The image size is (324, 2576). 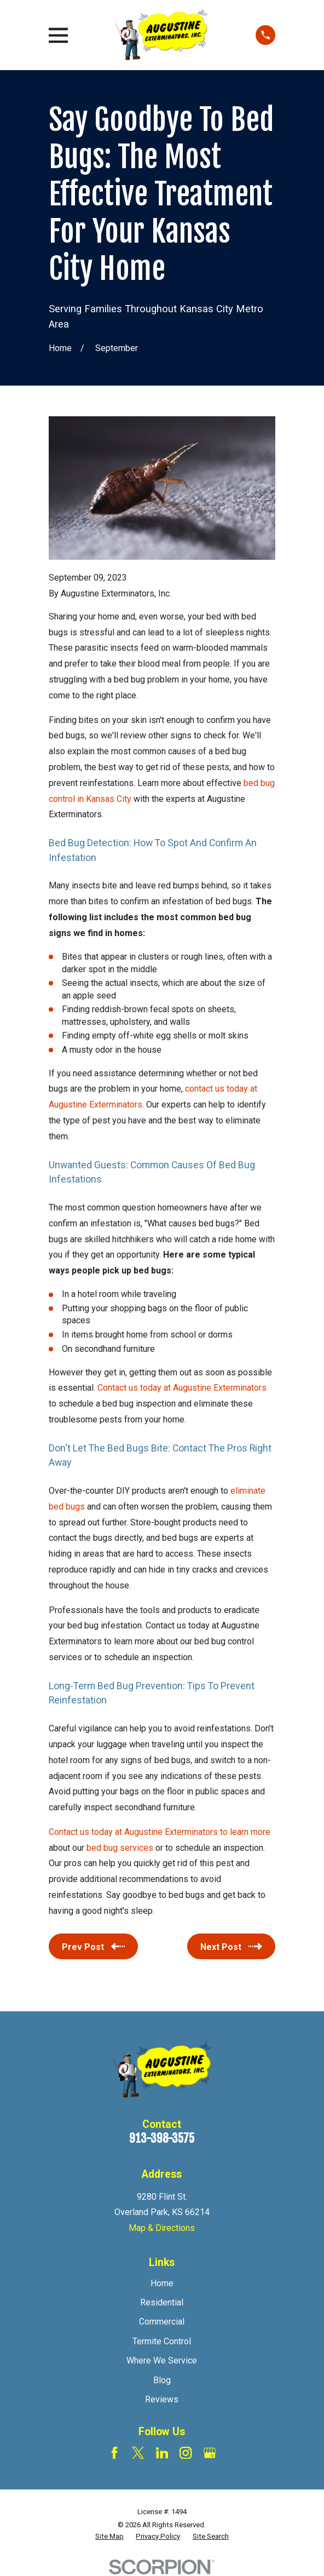 What do you see at coordinates (161, 2302) in the screenshot?
I see `Residential` at bounding box center [161, 2302].